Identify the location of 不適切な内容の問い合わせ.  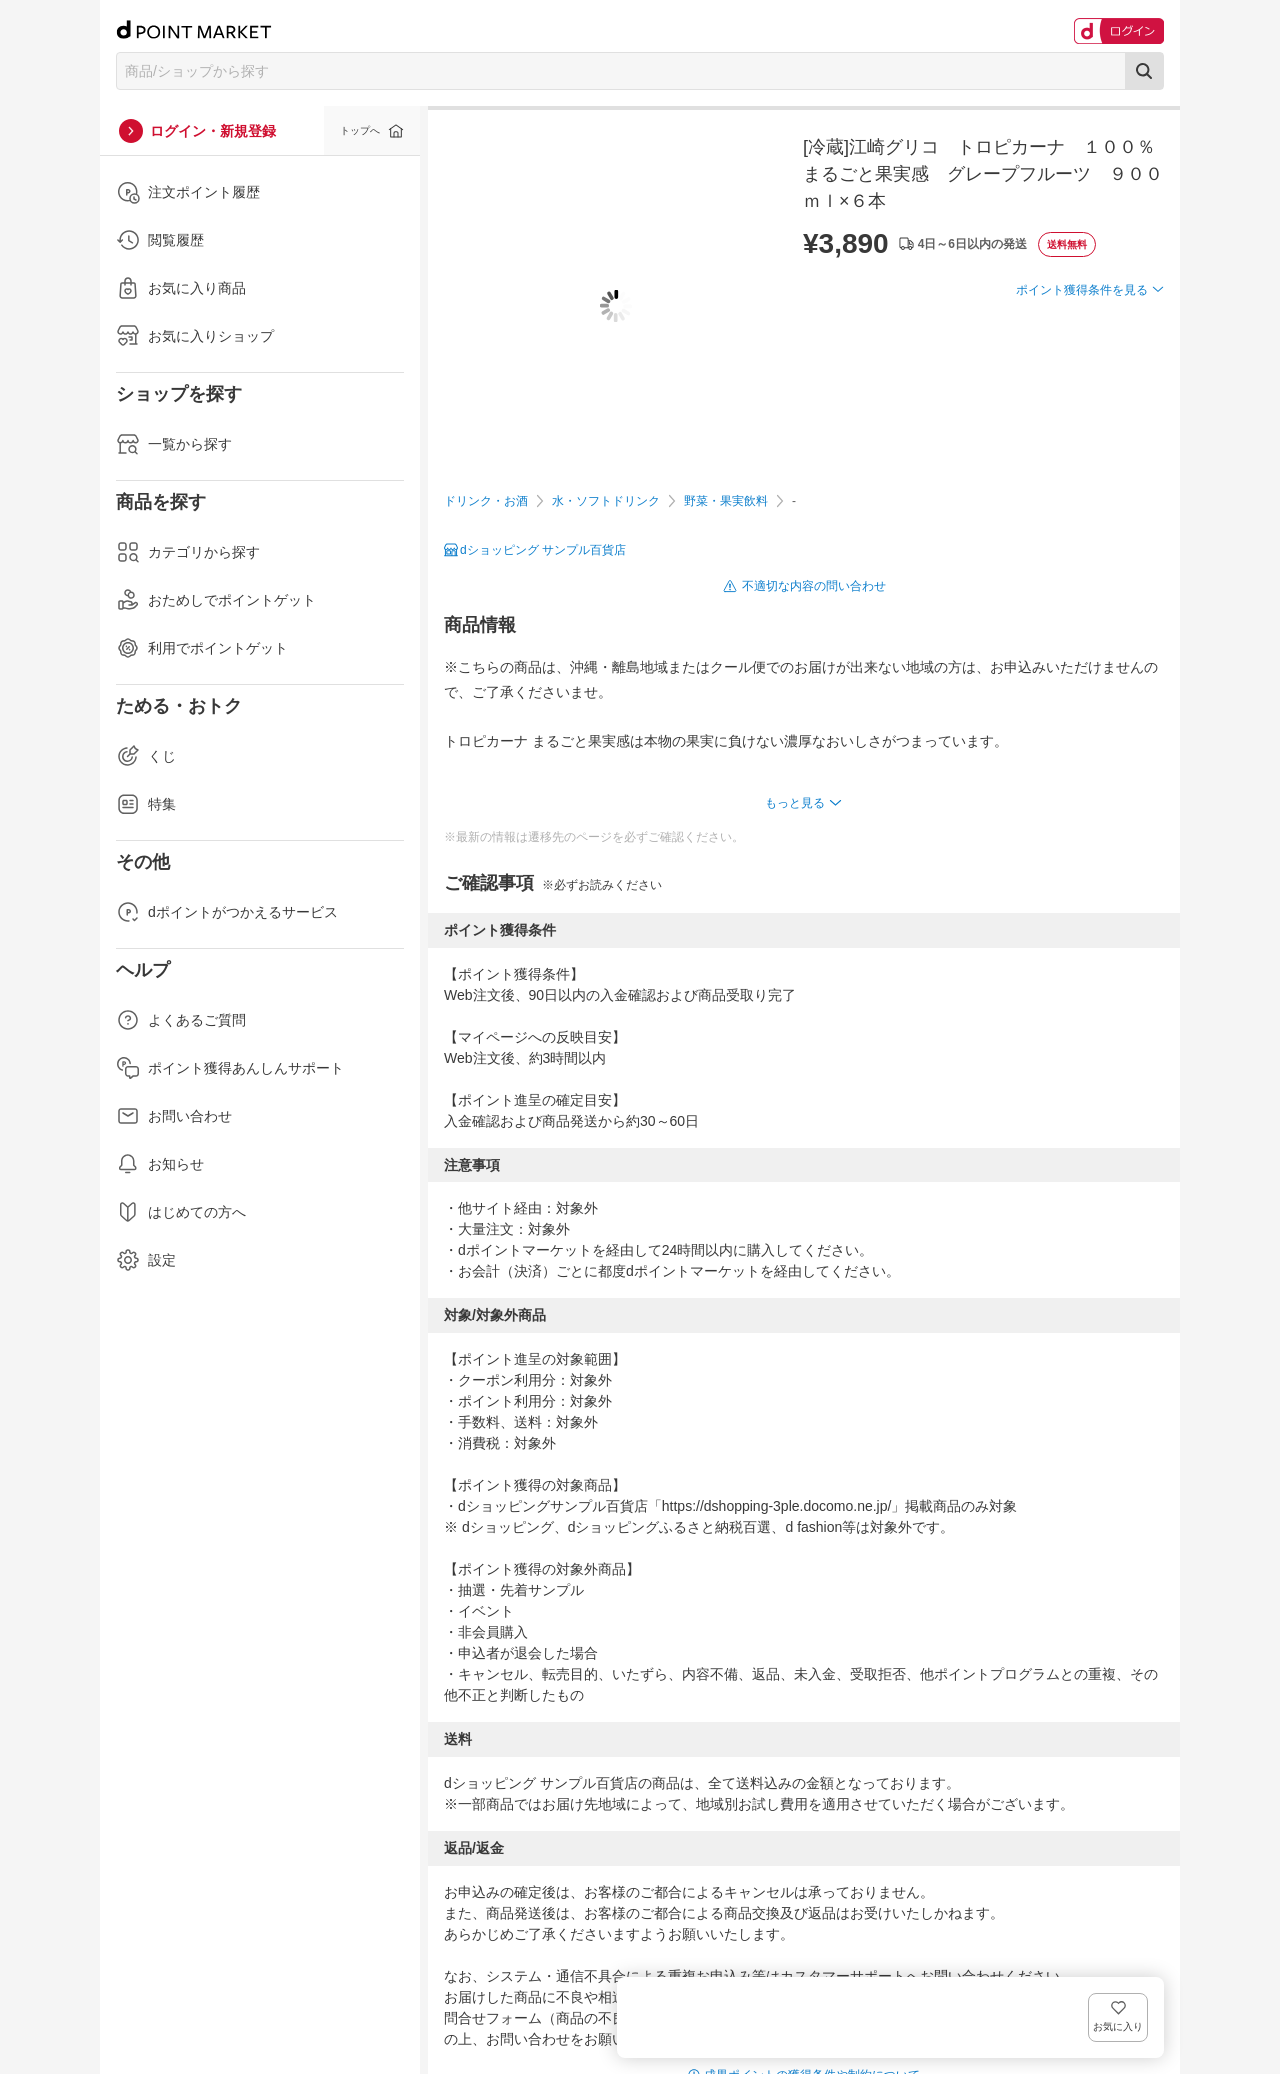
(814, 586).